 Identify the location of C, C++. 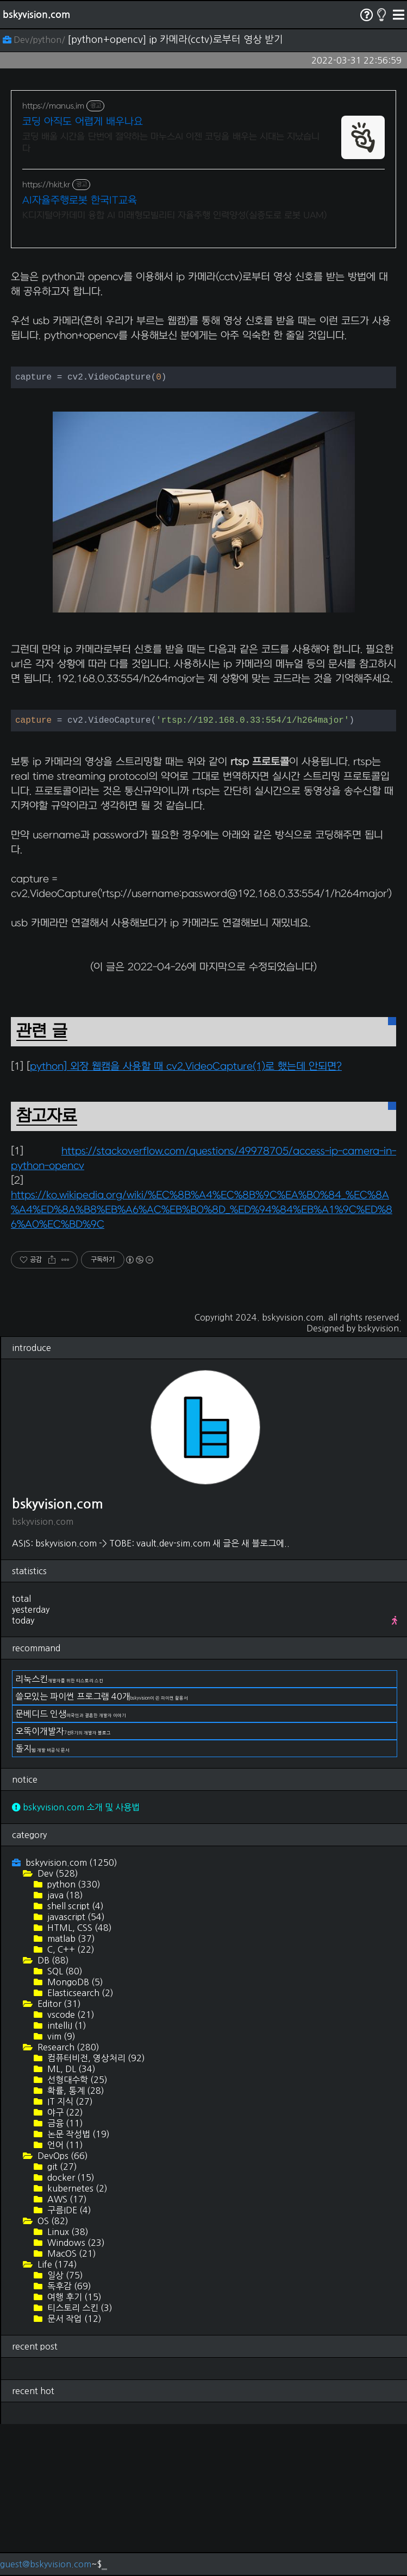
(70, 2101).